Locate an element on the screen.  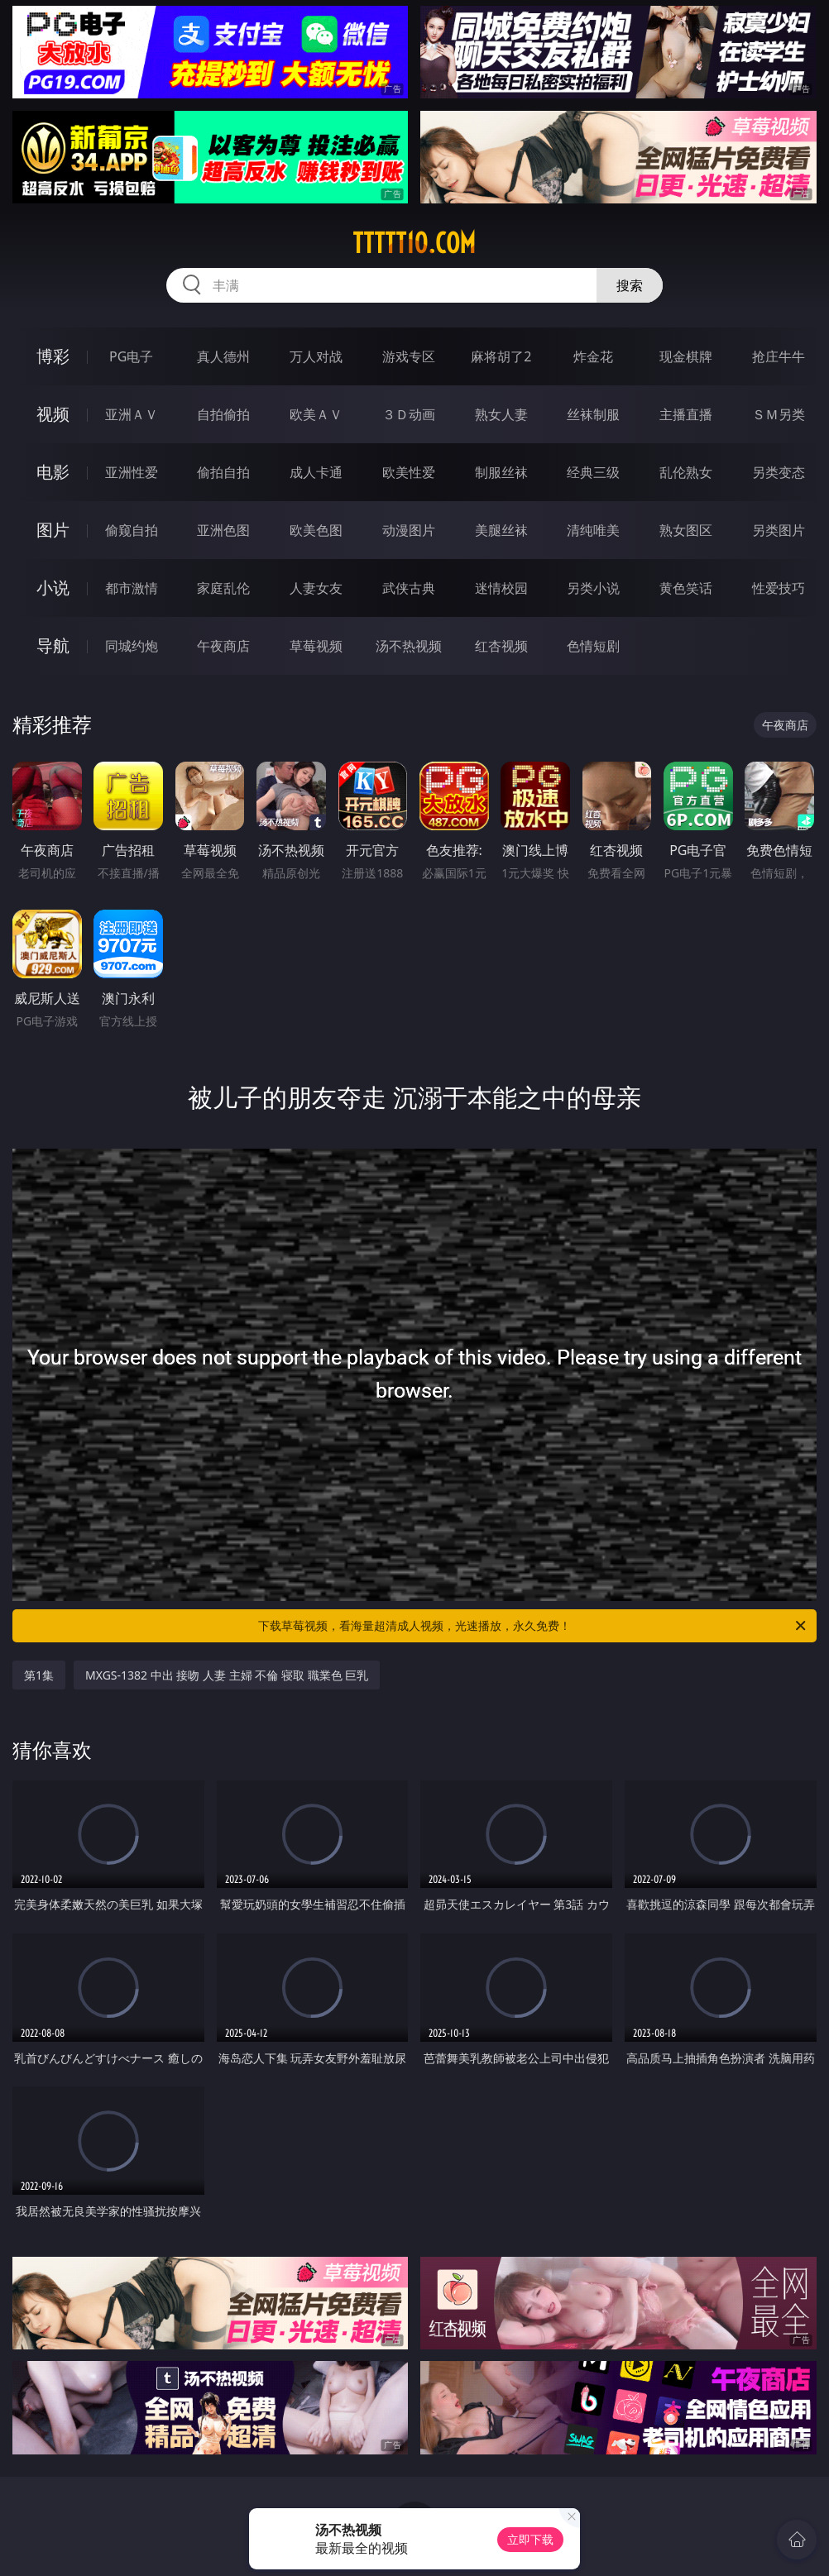
MXGS-1382 中出 接吻 人妻 主婦 不倫 寝取 職業色 巨乳 is located at coordinates (226, 1675).